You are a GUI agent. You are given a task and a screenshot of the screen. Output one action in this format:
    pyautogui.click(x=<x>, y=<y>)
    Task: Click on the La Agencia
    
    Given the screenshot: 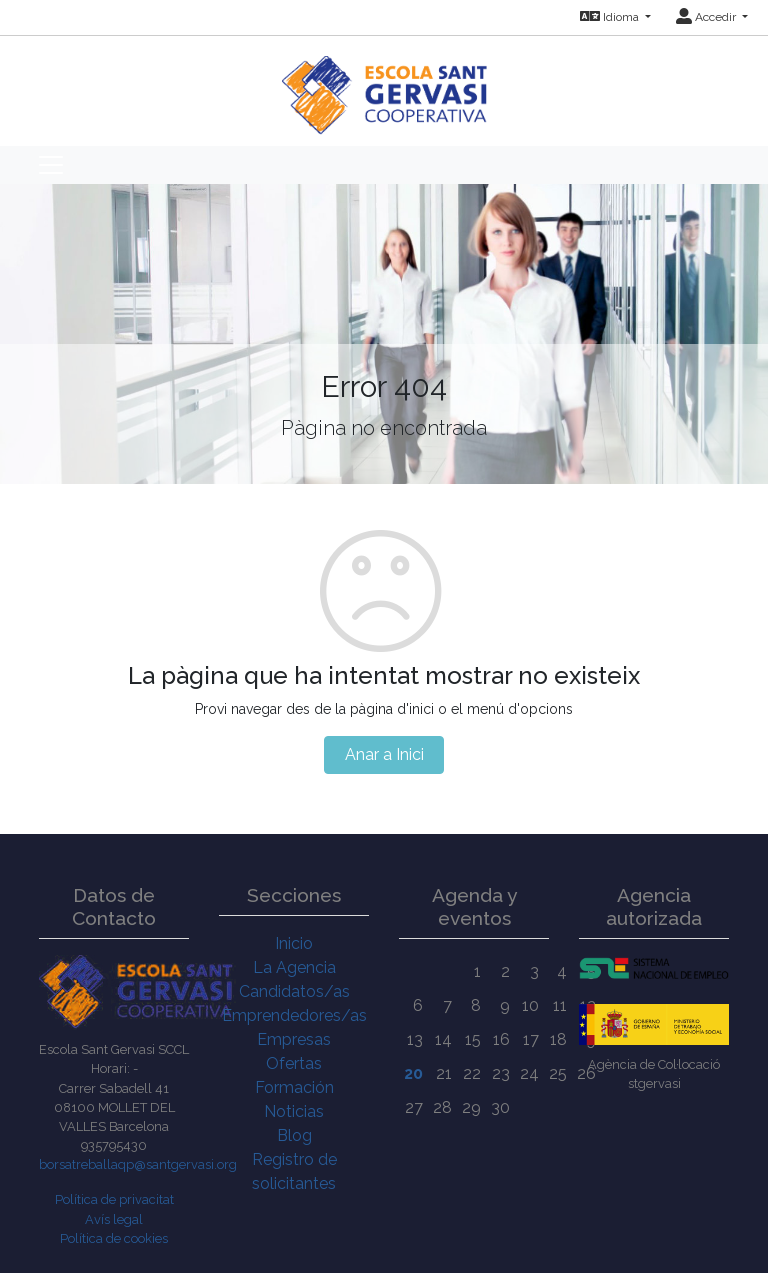 What is the action you would take?
    pyautogui.click(x=294, y=967)
    